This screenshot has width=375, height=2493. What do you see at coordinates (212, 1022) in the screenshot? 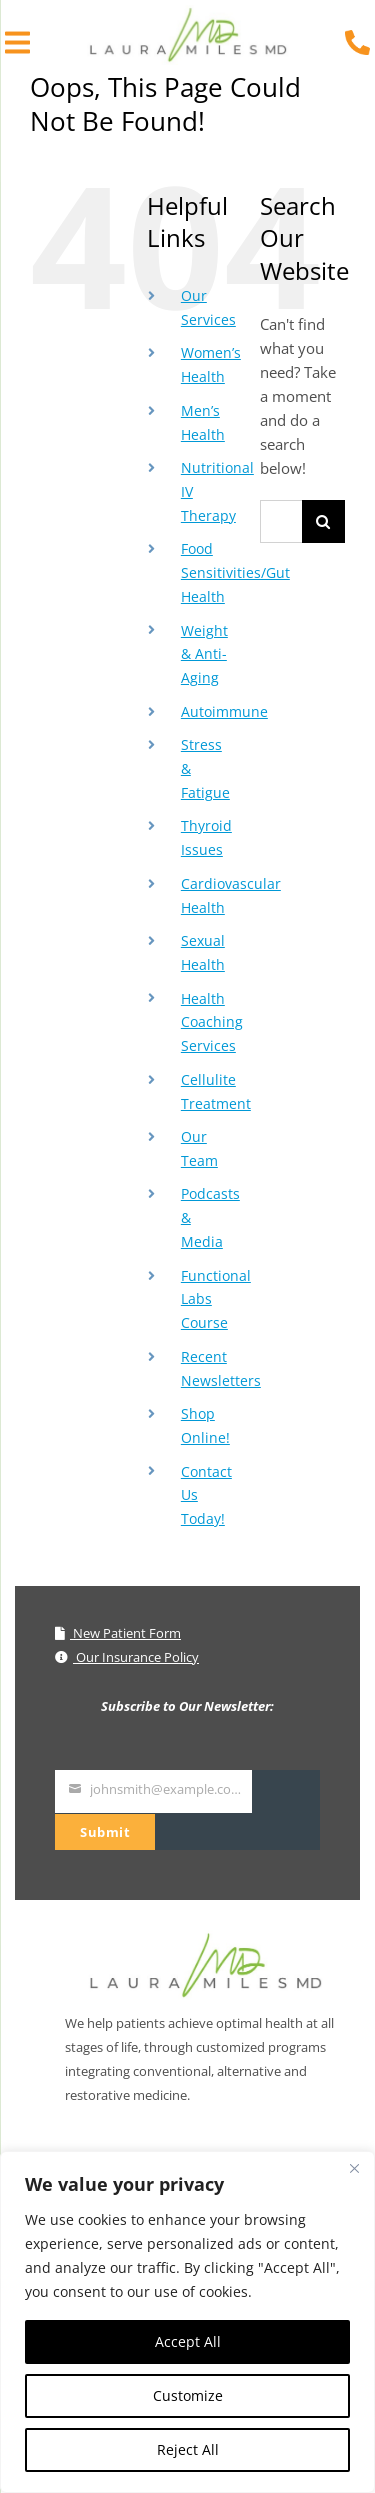
I see `Health Coaching Services` at bounding box center [212, 1022].